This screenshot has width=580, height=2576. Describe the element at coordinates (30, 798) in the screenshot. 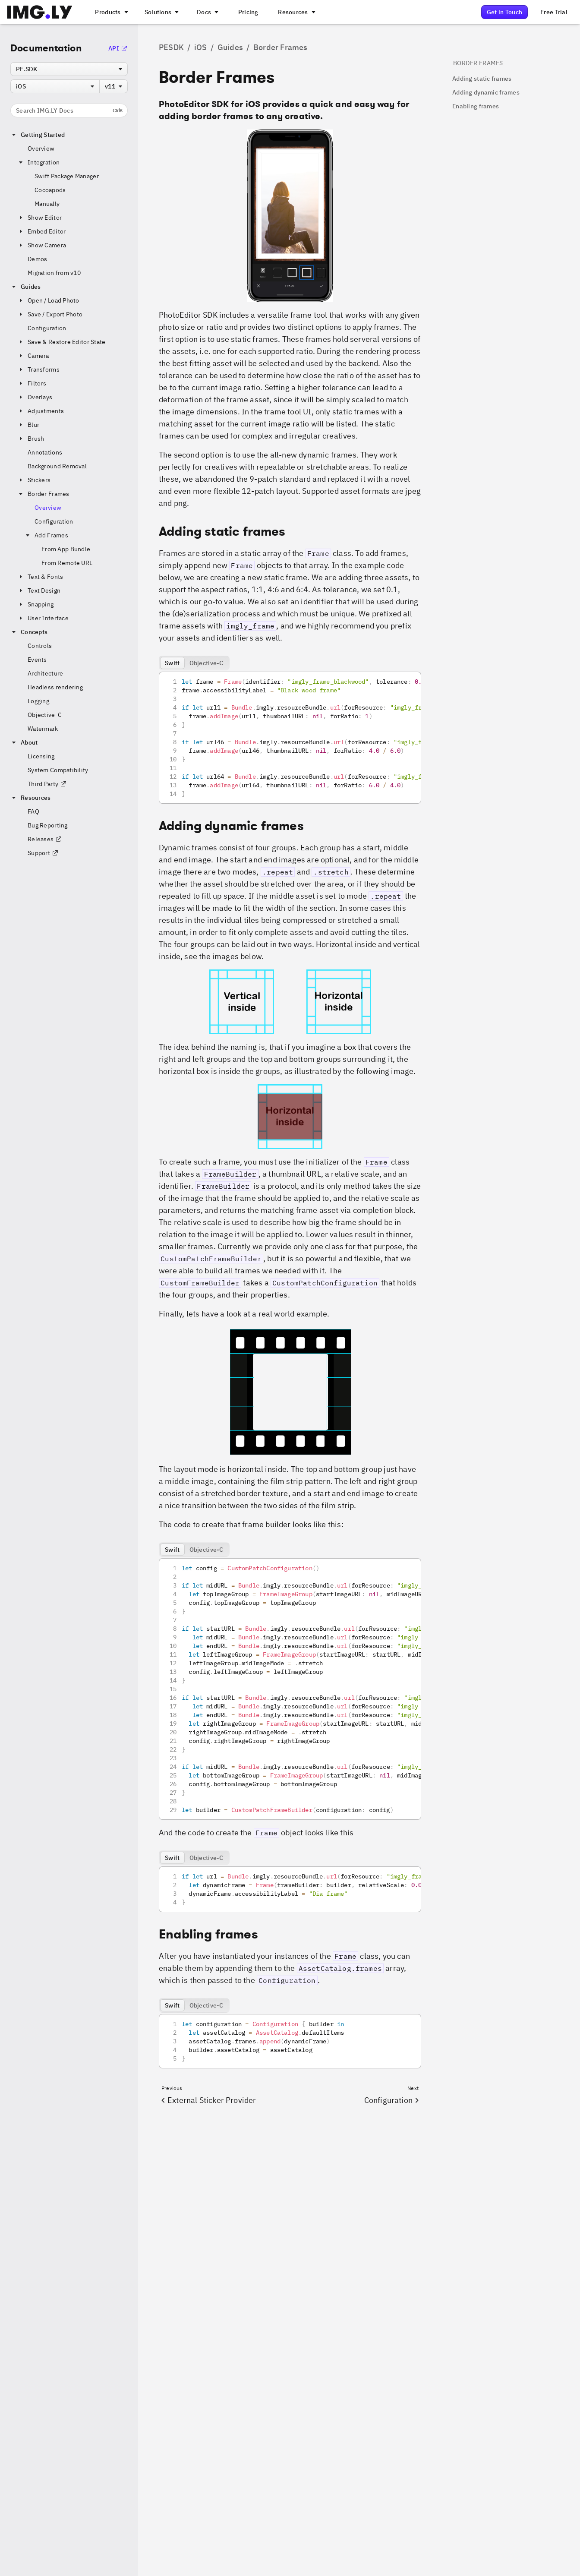

I see `Resources [button]` at that location.